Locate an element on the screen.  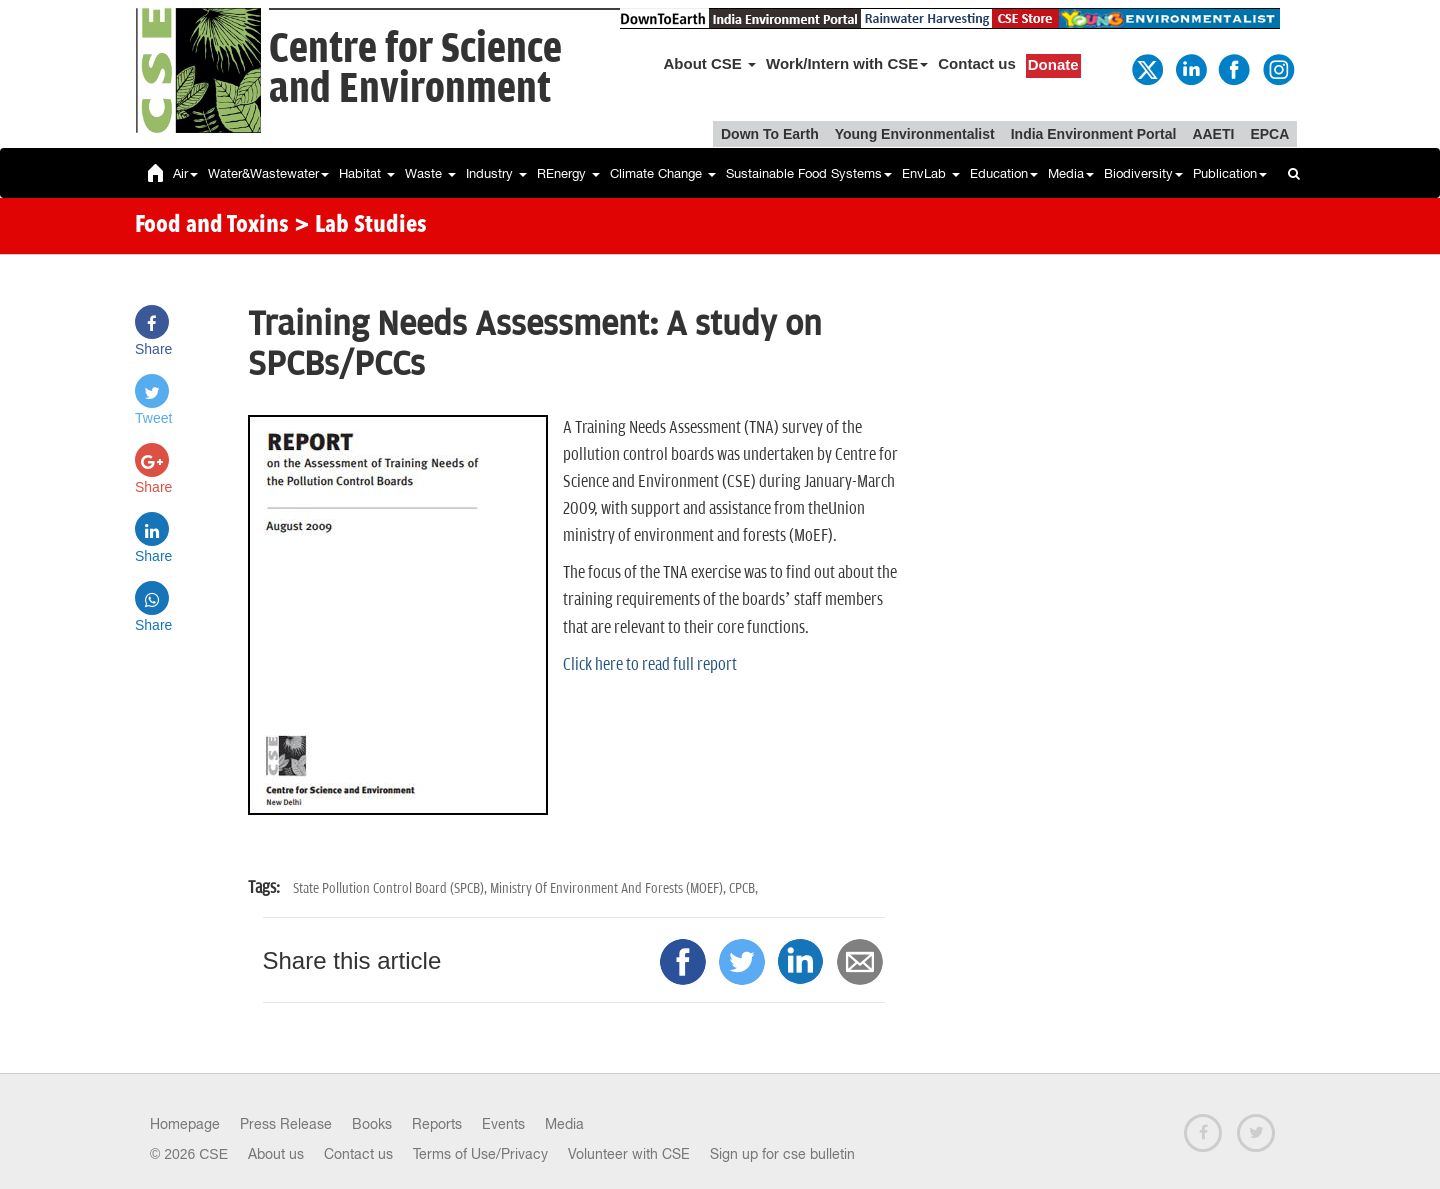
Industry is located at coordinates (496, 173).